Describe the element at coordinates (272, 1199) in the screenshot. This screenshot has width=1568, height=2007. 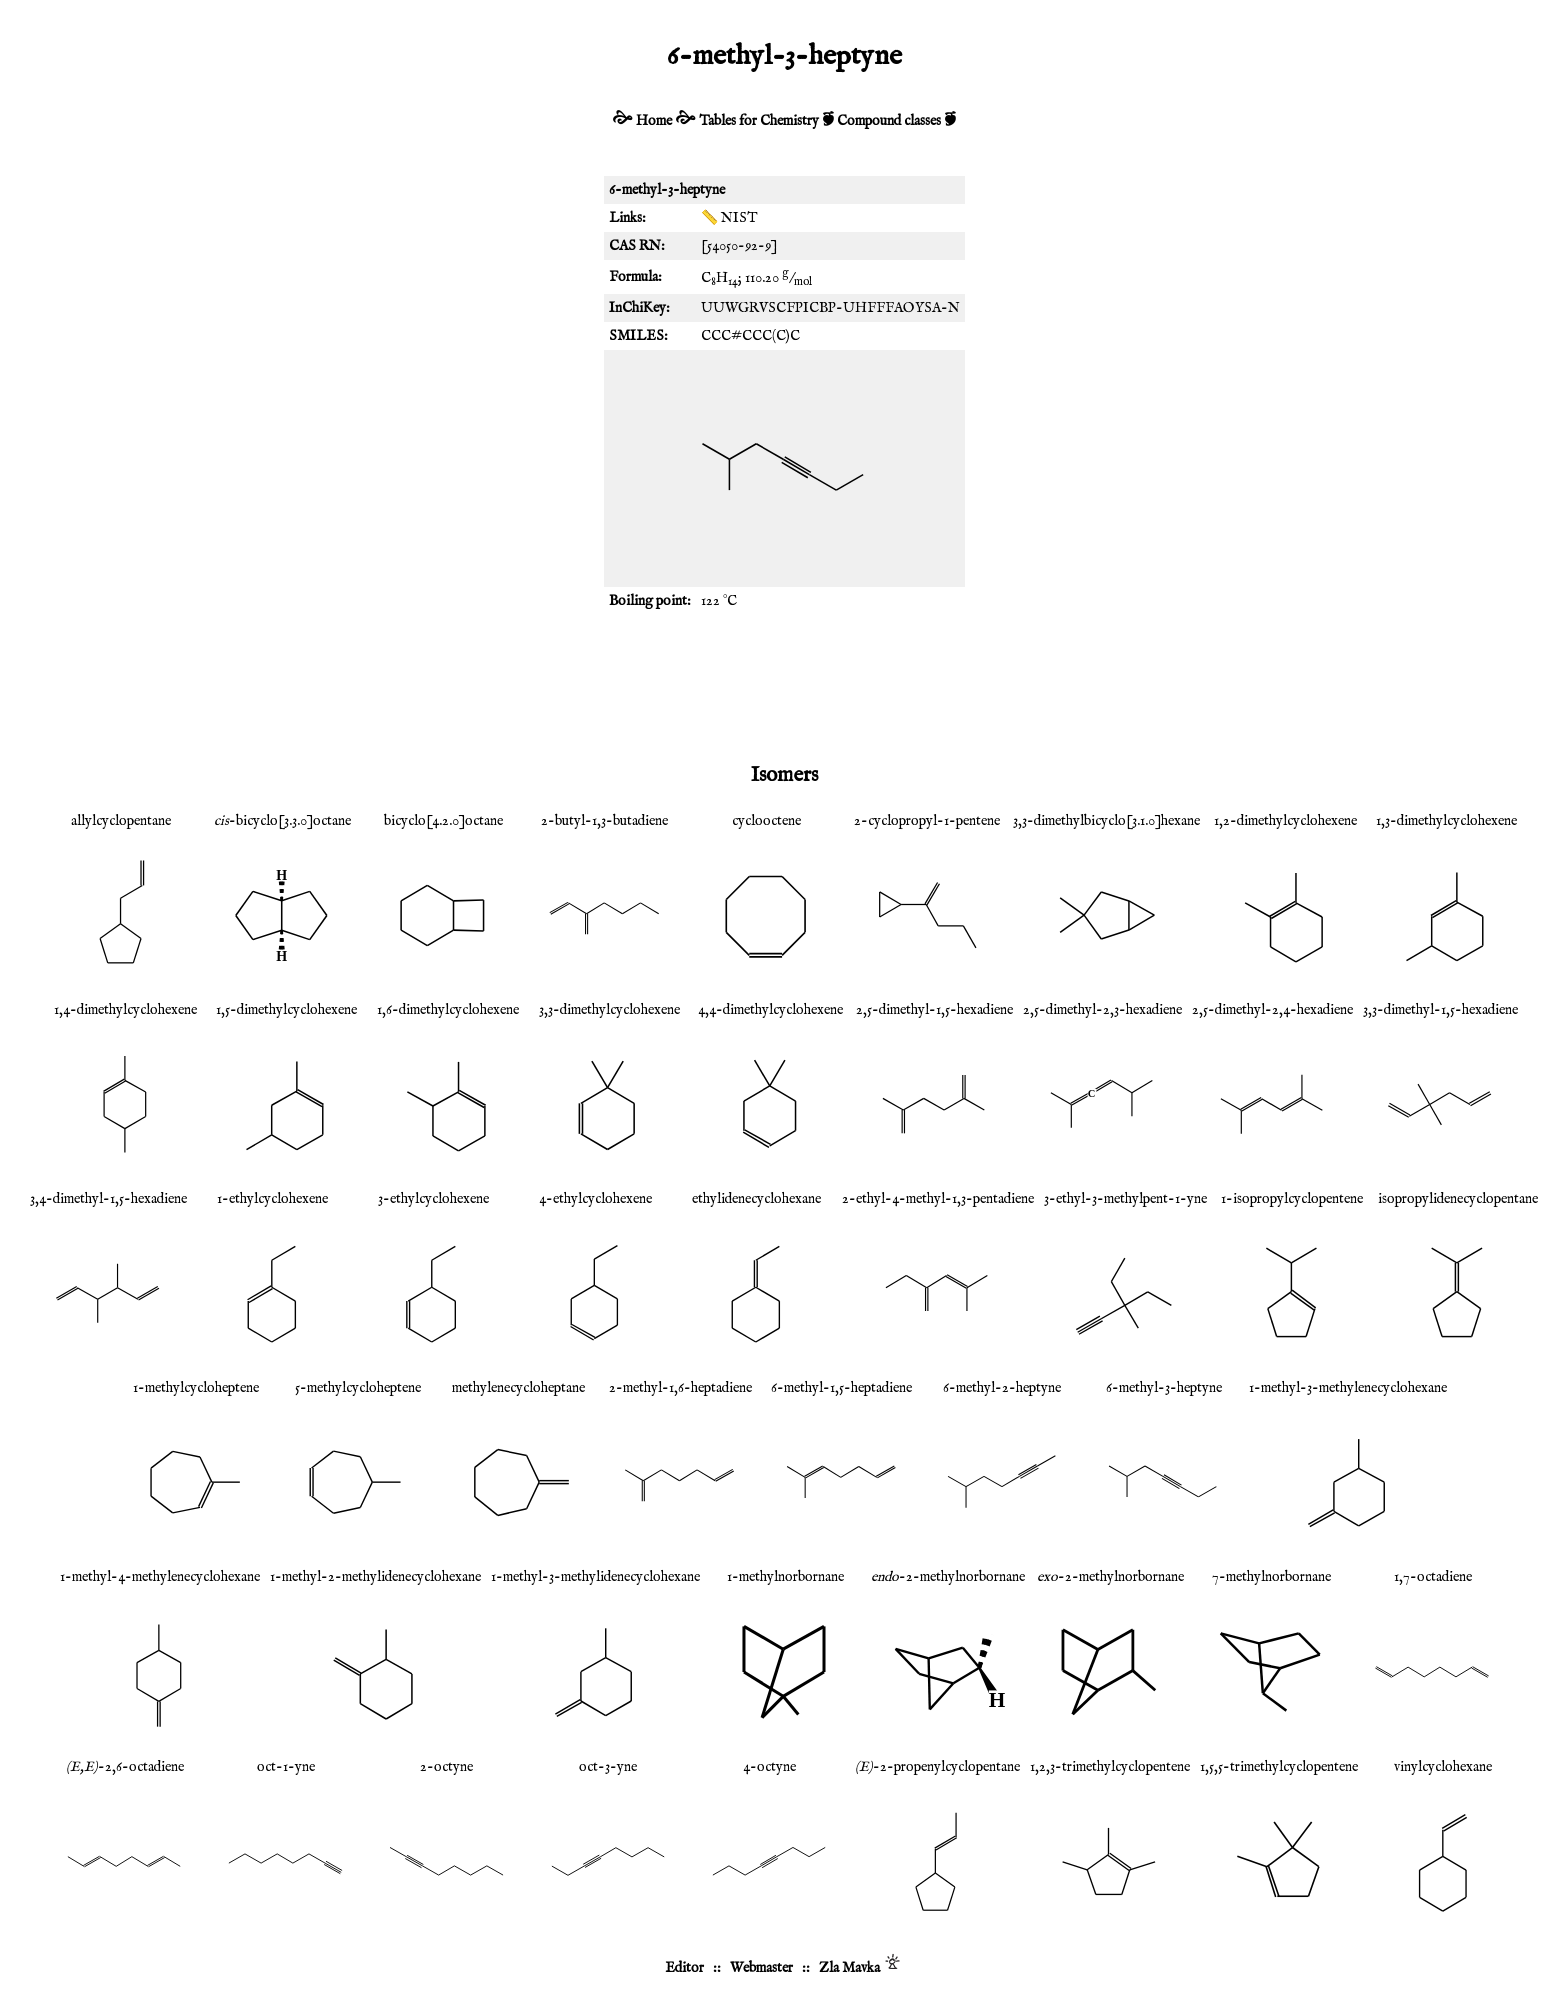
I see `1-ethylcyclohexene` at that location.